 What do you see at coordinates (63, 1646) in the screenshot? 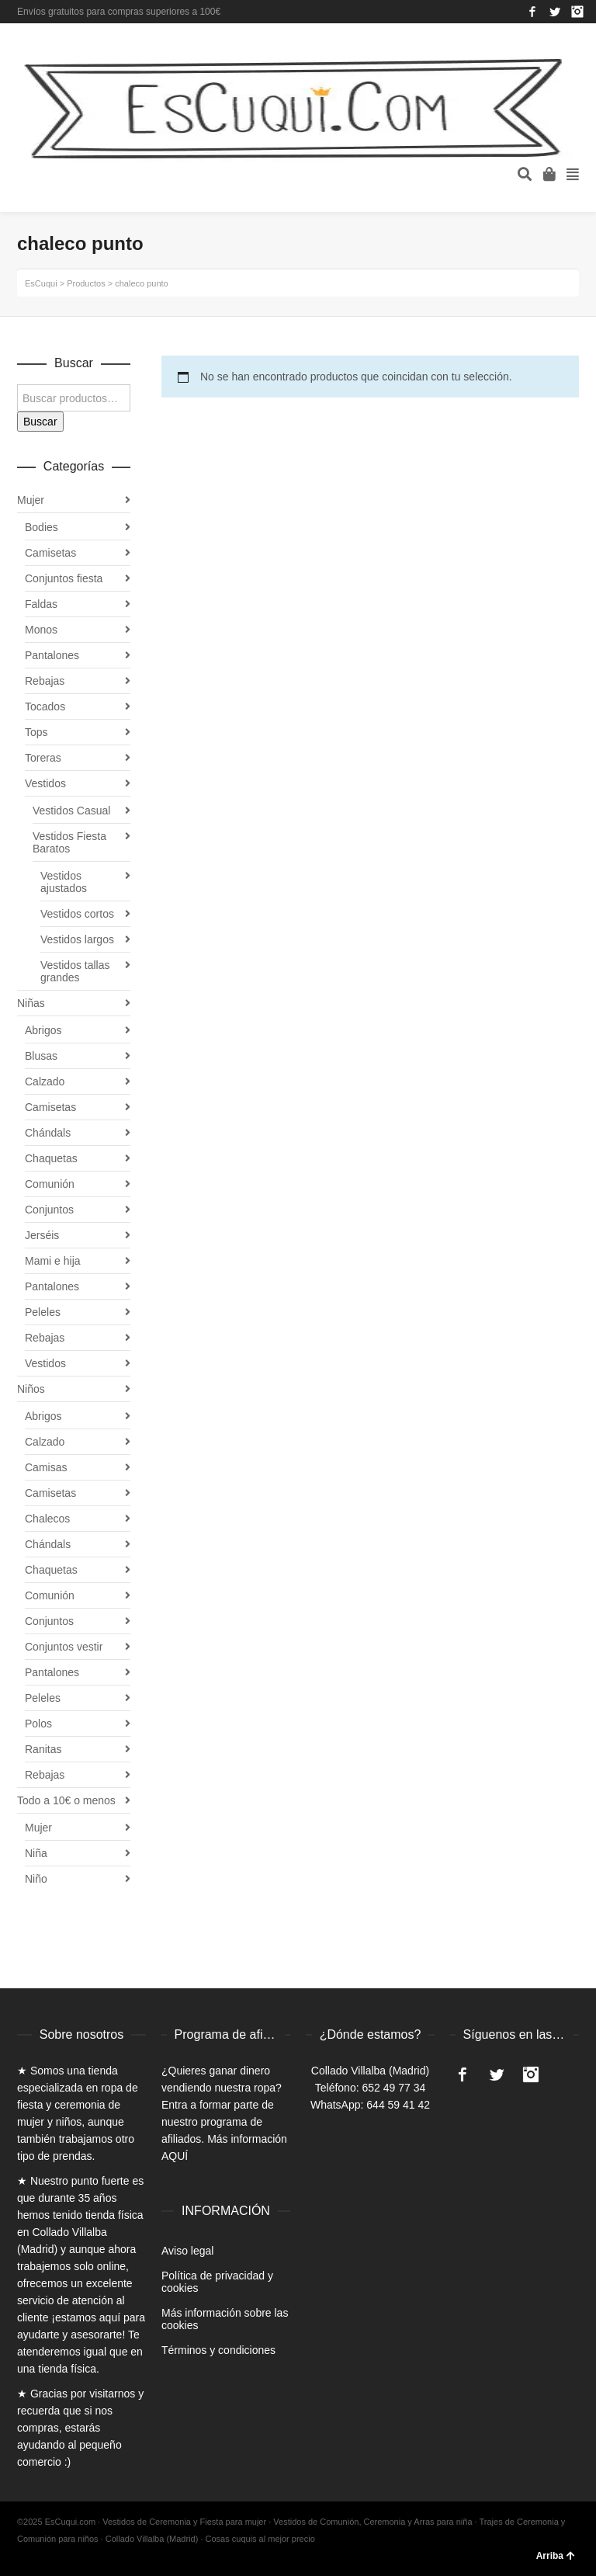
I see `Conjuntos vestir` at bounding box center [63, 1646].